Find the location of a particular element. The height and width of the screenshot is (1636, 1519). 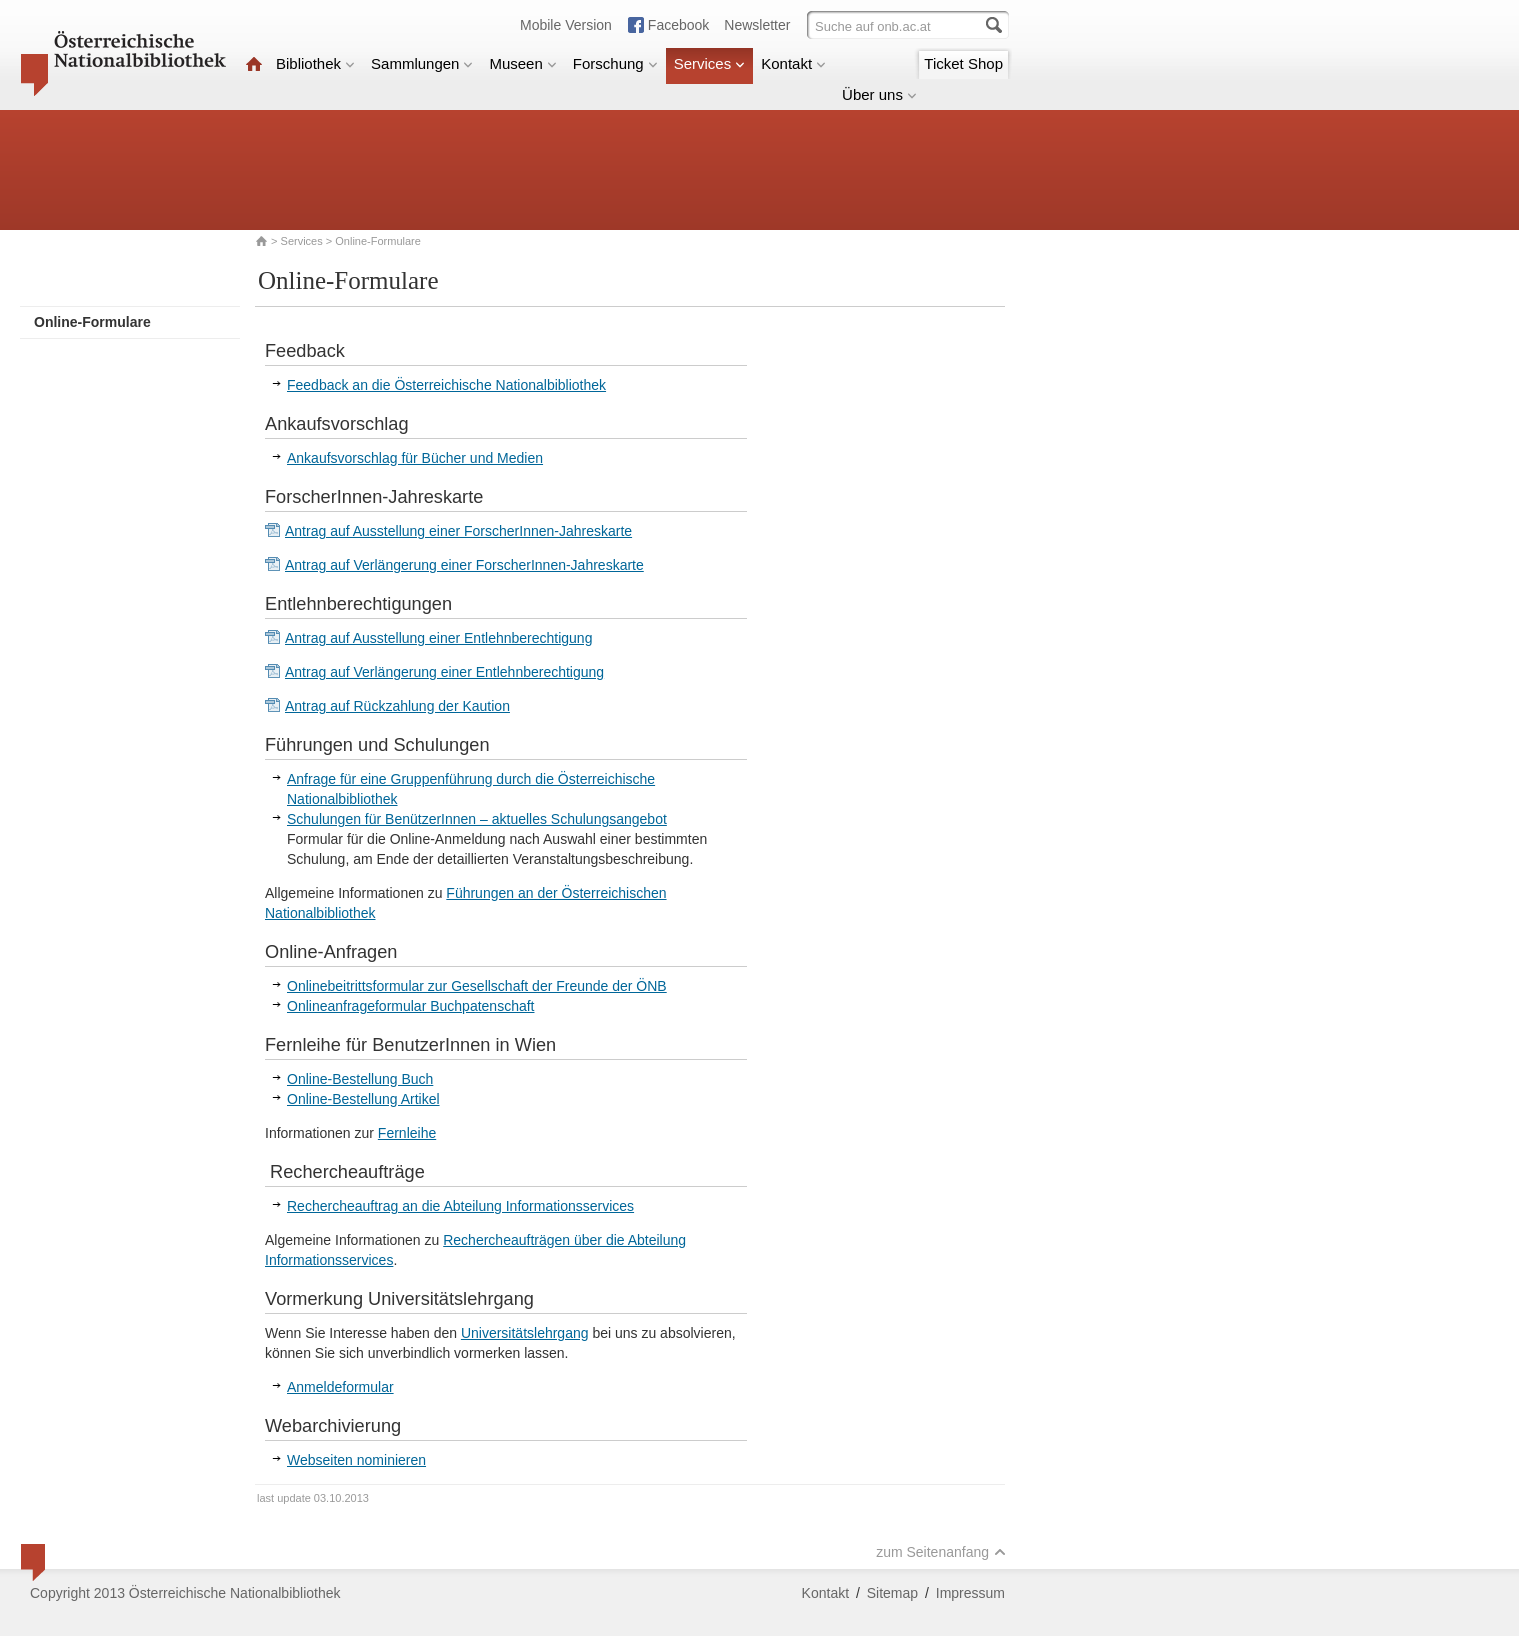

Onlinebeitrittsformular zur Gesellschaft der Freunde der ÖNB is located at coordinates (477, 986).